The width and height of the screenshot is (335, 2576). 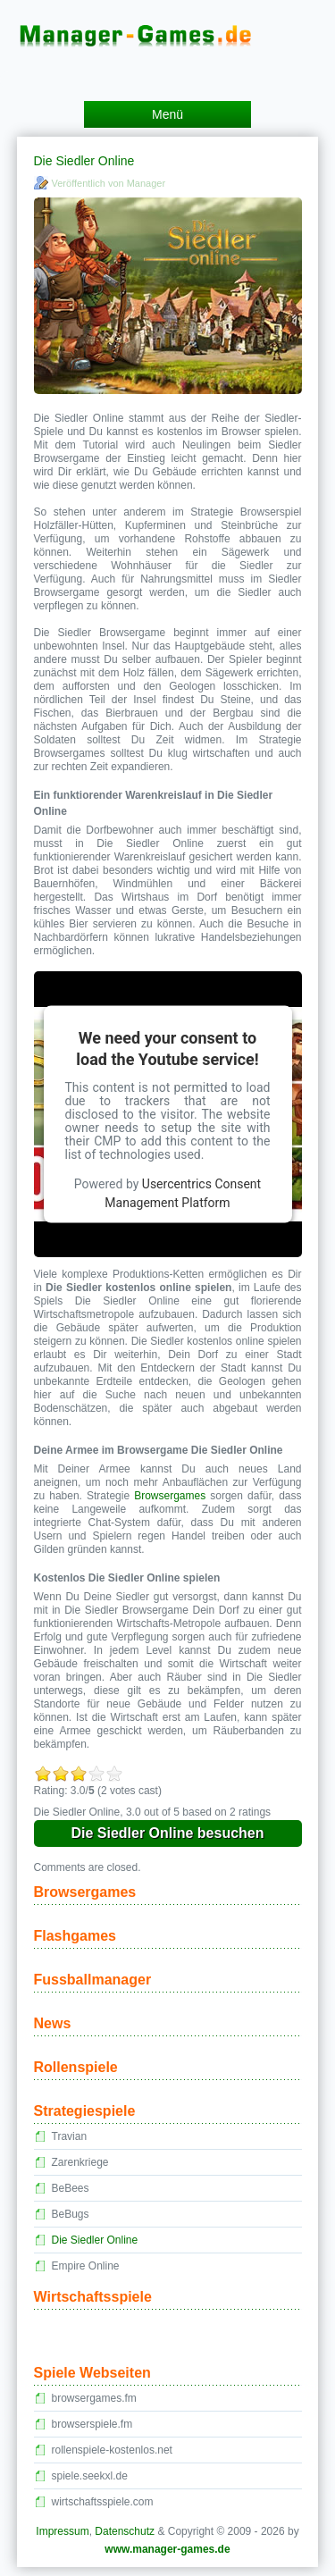 What do you see at coordinates (70, 2136) in the screenshot?
I see `Travian` at bounding box center [70, 2136].